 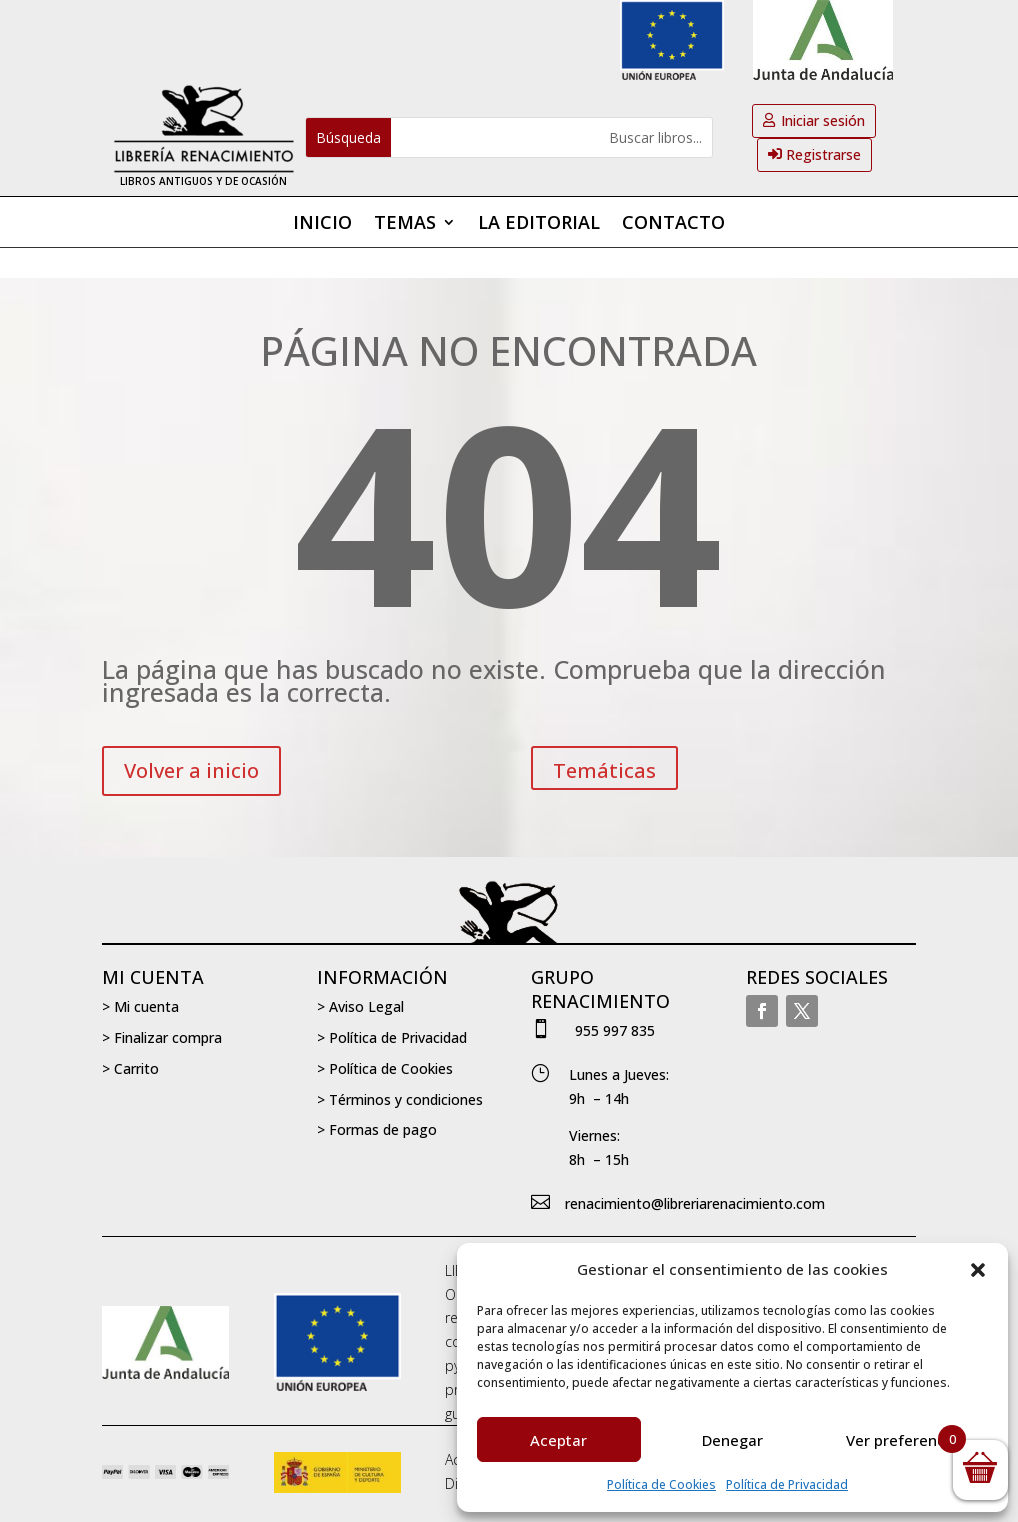 What do you see at coordinates (162, 1037) in the screenshot?
I see `> Finalizar compra` at bounding box center [162, 1037].